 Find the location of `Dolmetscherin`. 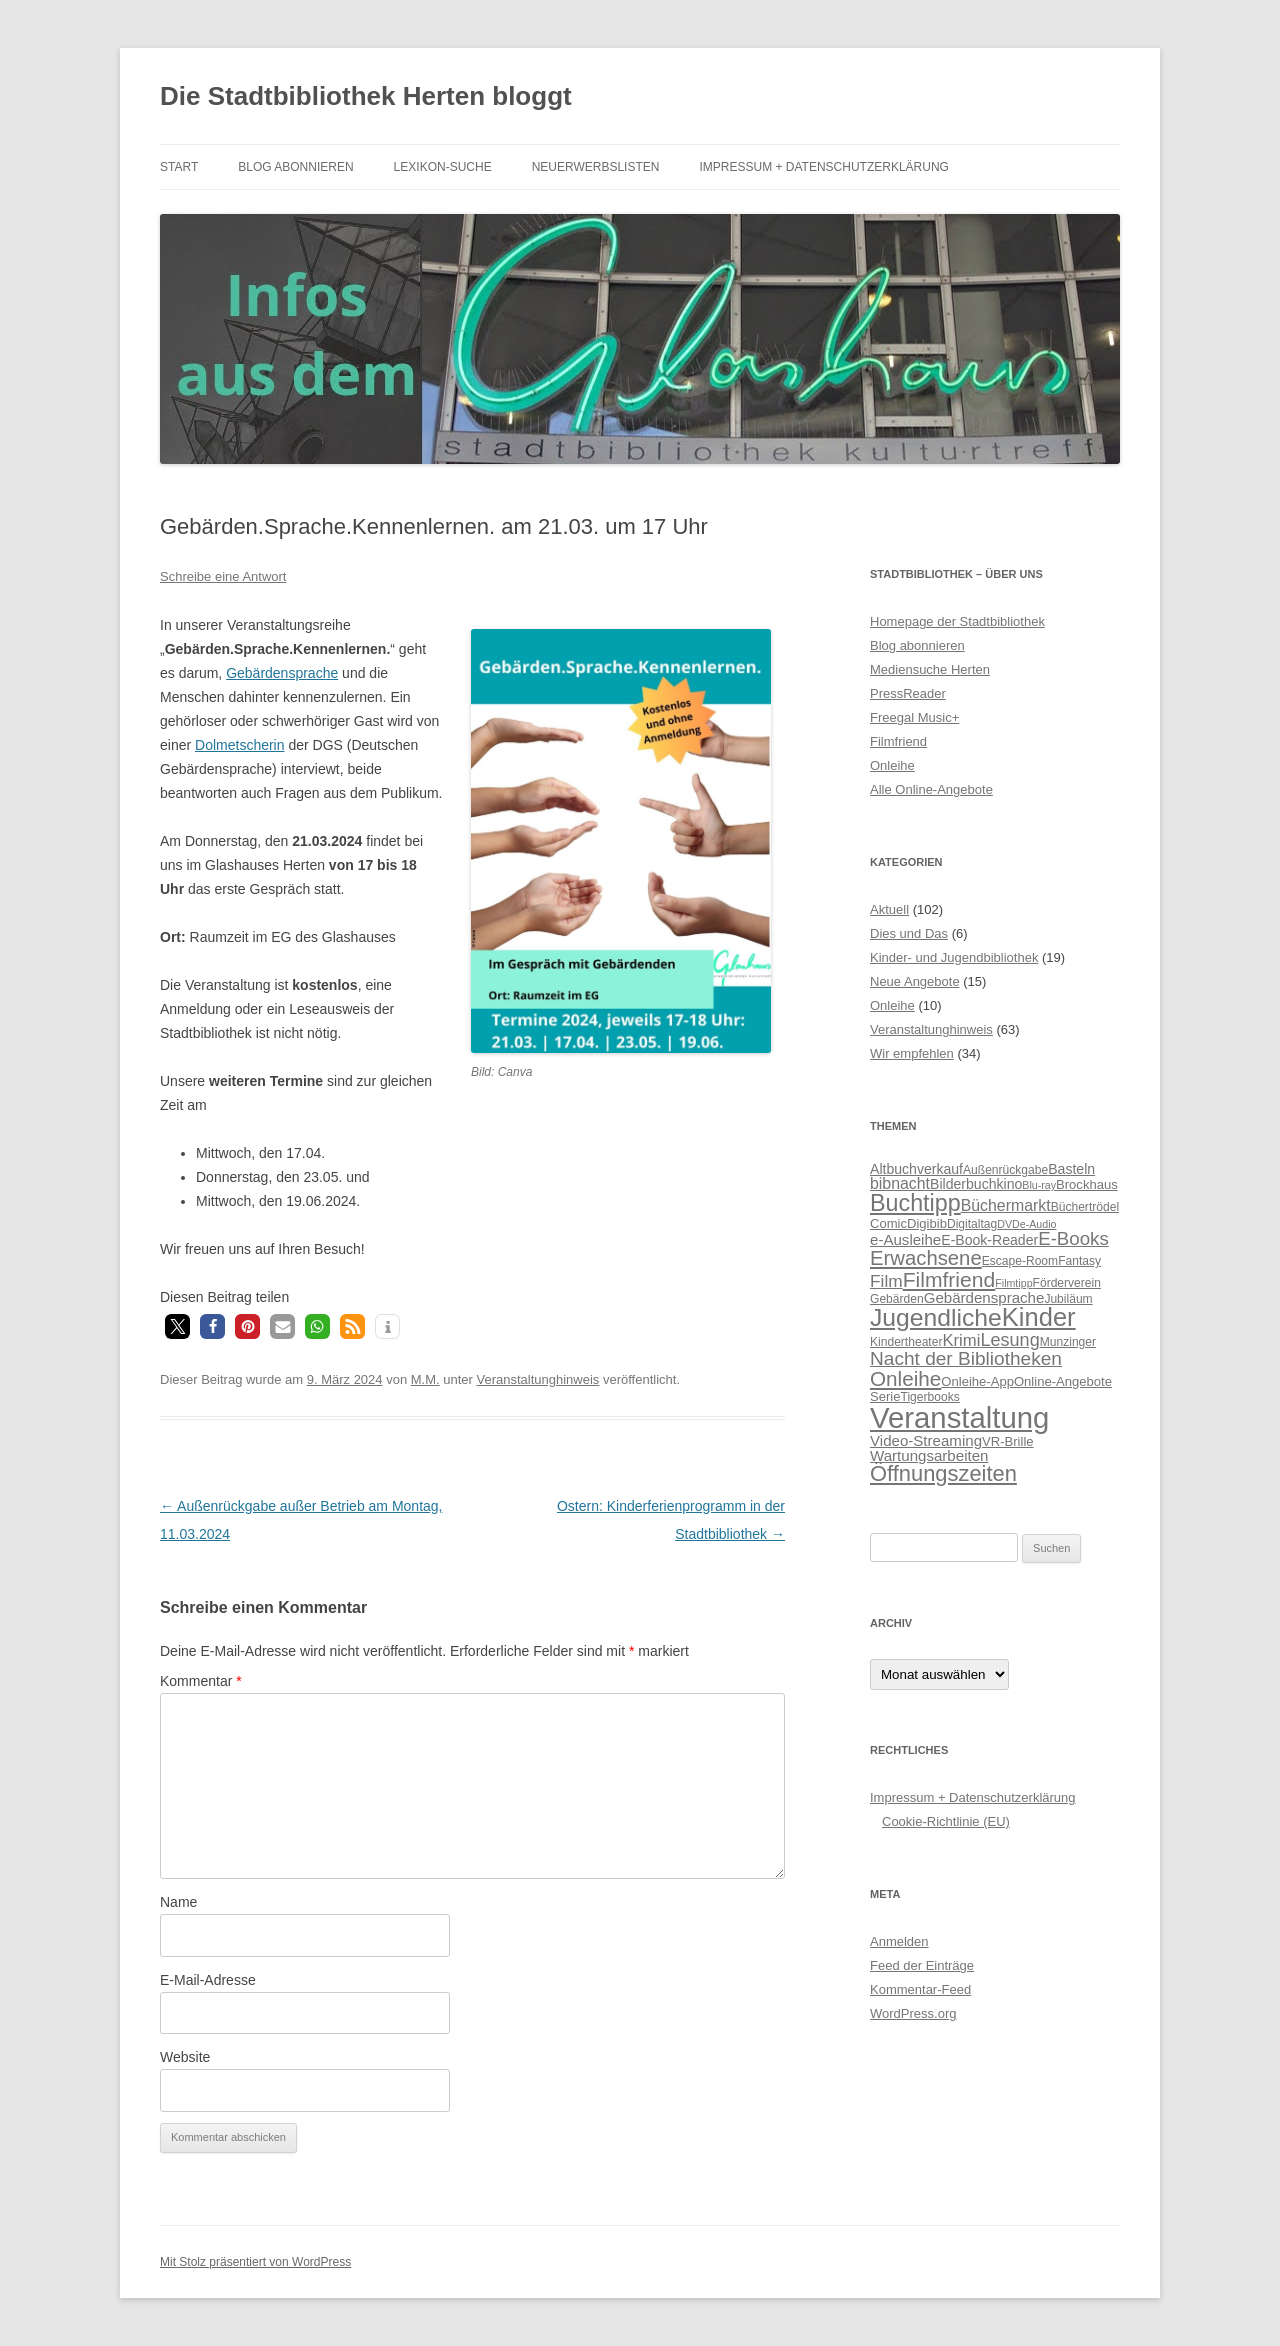

Dolmetscherin is located at coordinates (239, 745).